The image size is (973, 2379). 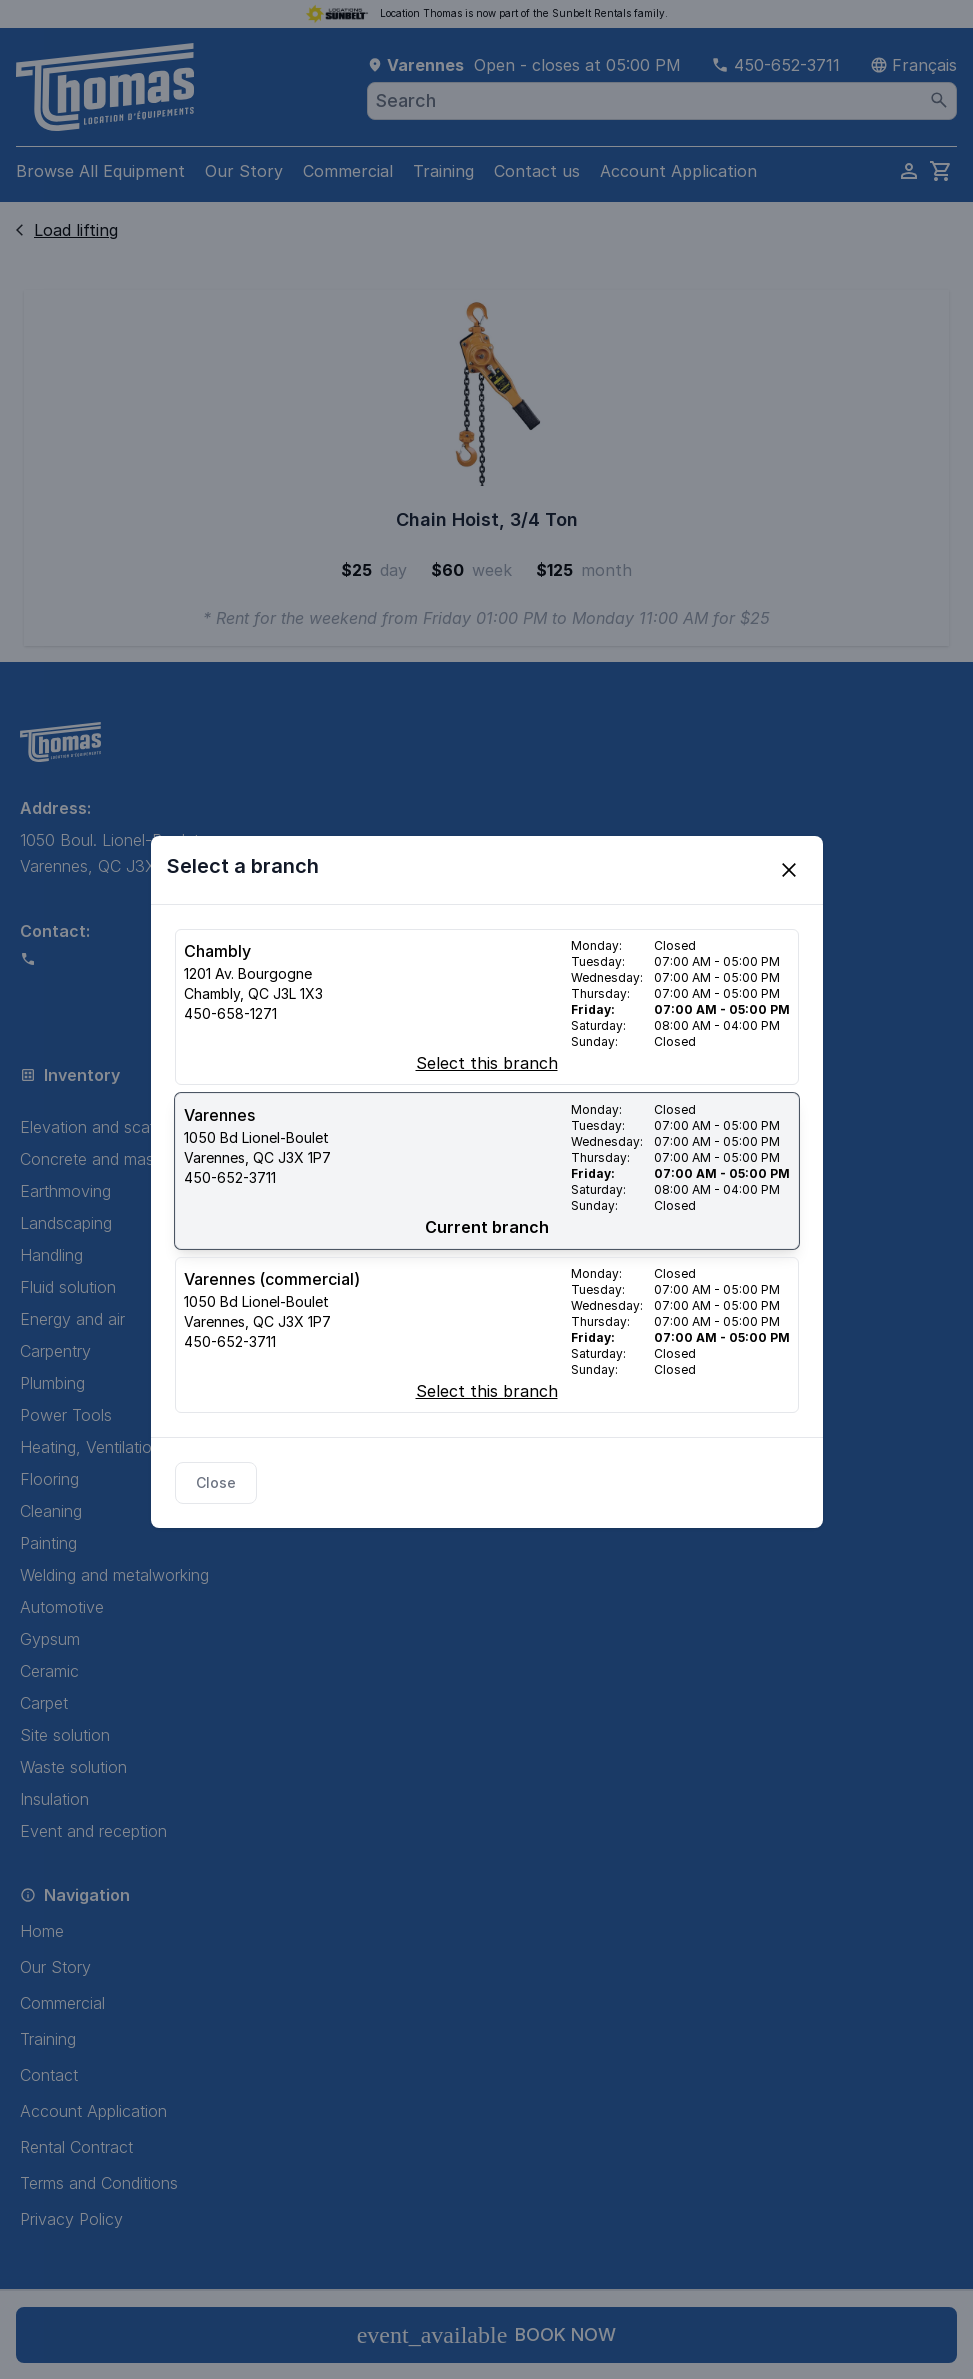 What do you see at coordinates (103, 1159) in the screenshot?
I see `Concrete and masonry` at bounding box center [103, 1159].